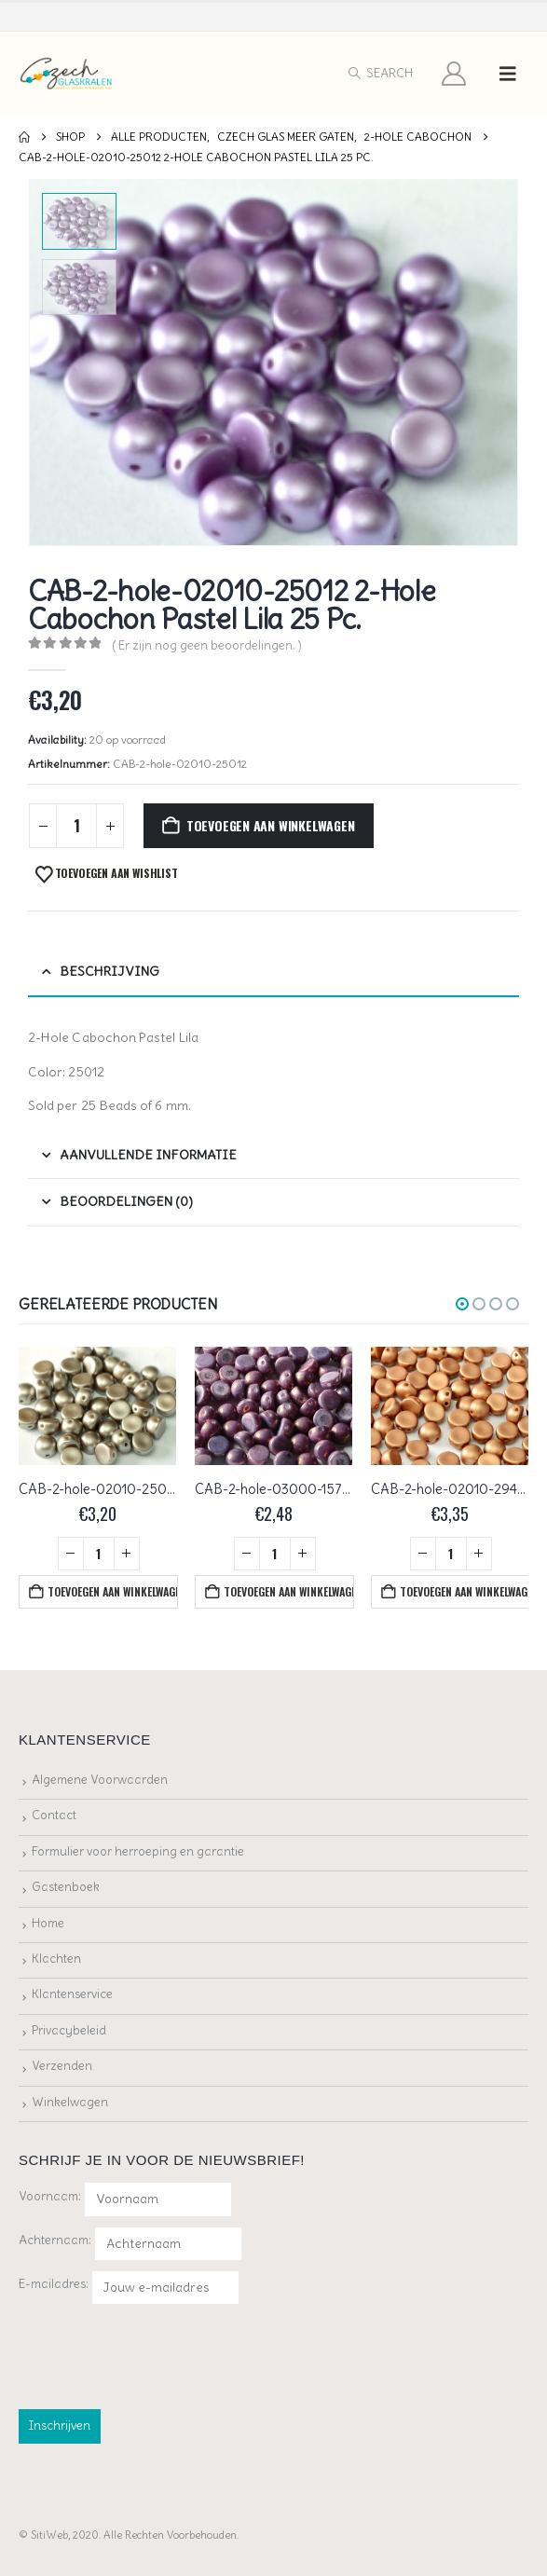  What do you see at coordinates (100, 1780) in the screenshot?
I see `Algemene Voorwaarden` at bounding box center [100, 1780].